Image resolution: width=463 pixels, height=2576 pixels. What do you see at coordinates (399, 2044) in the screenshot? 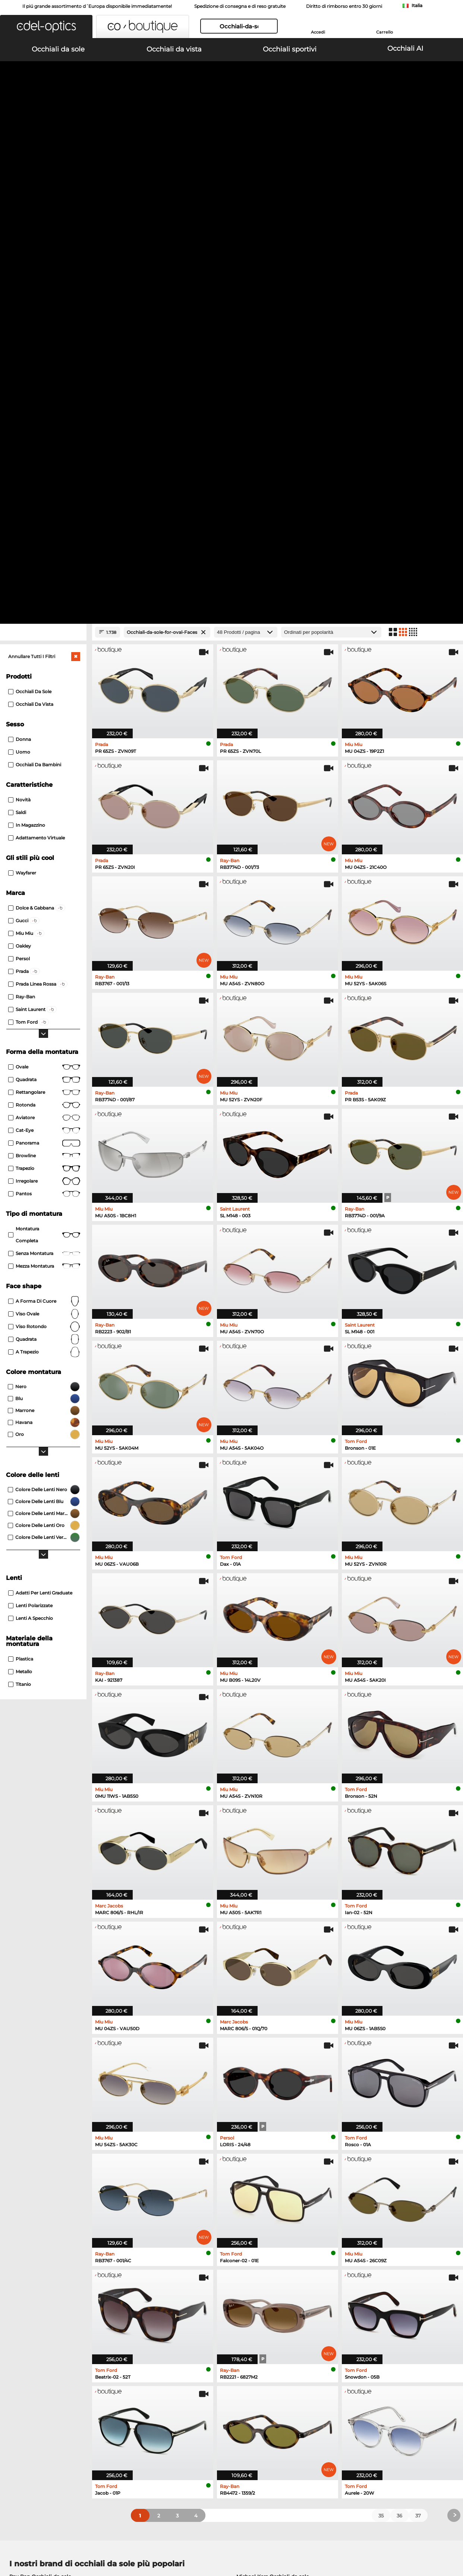
I see `36` at bounding box center [399, 2044].